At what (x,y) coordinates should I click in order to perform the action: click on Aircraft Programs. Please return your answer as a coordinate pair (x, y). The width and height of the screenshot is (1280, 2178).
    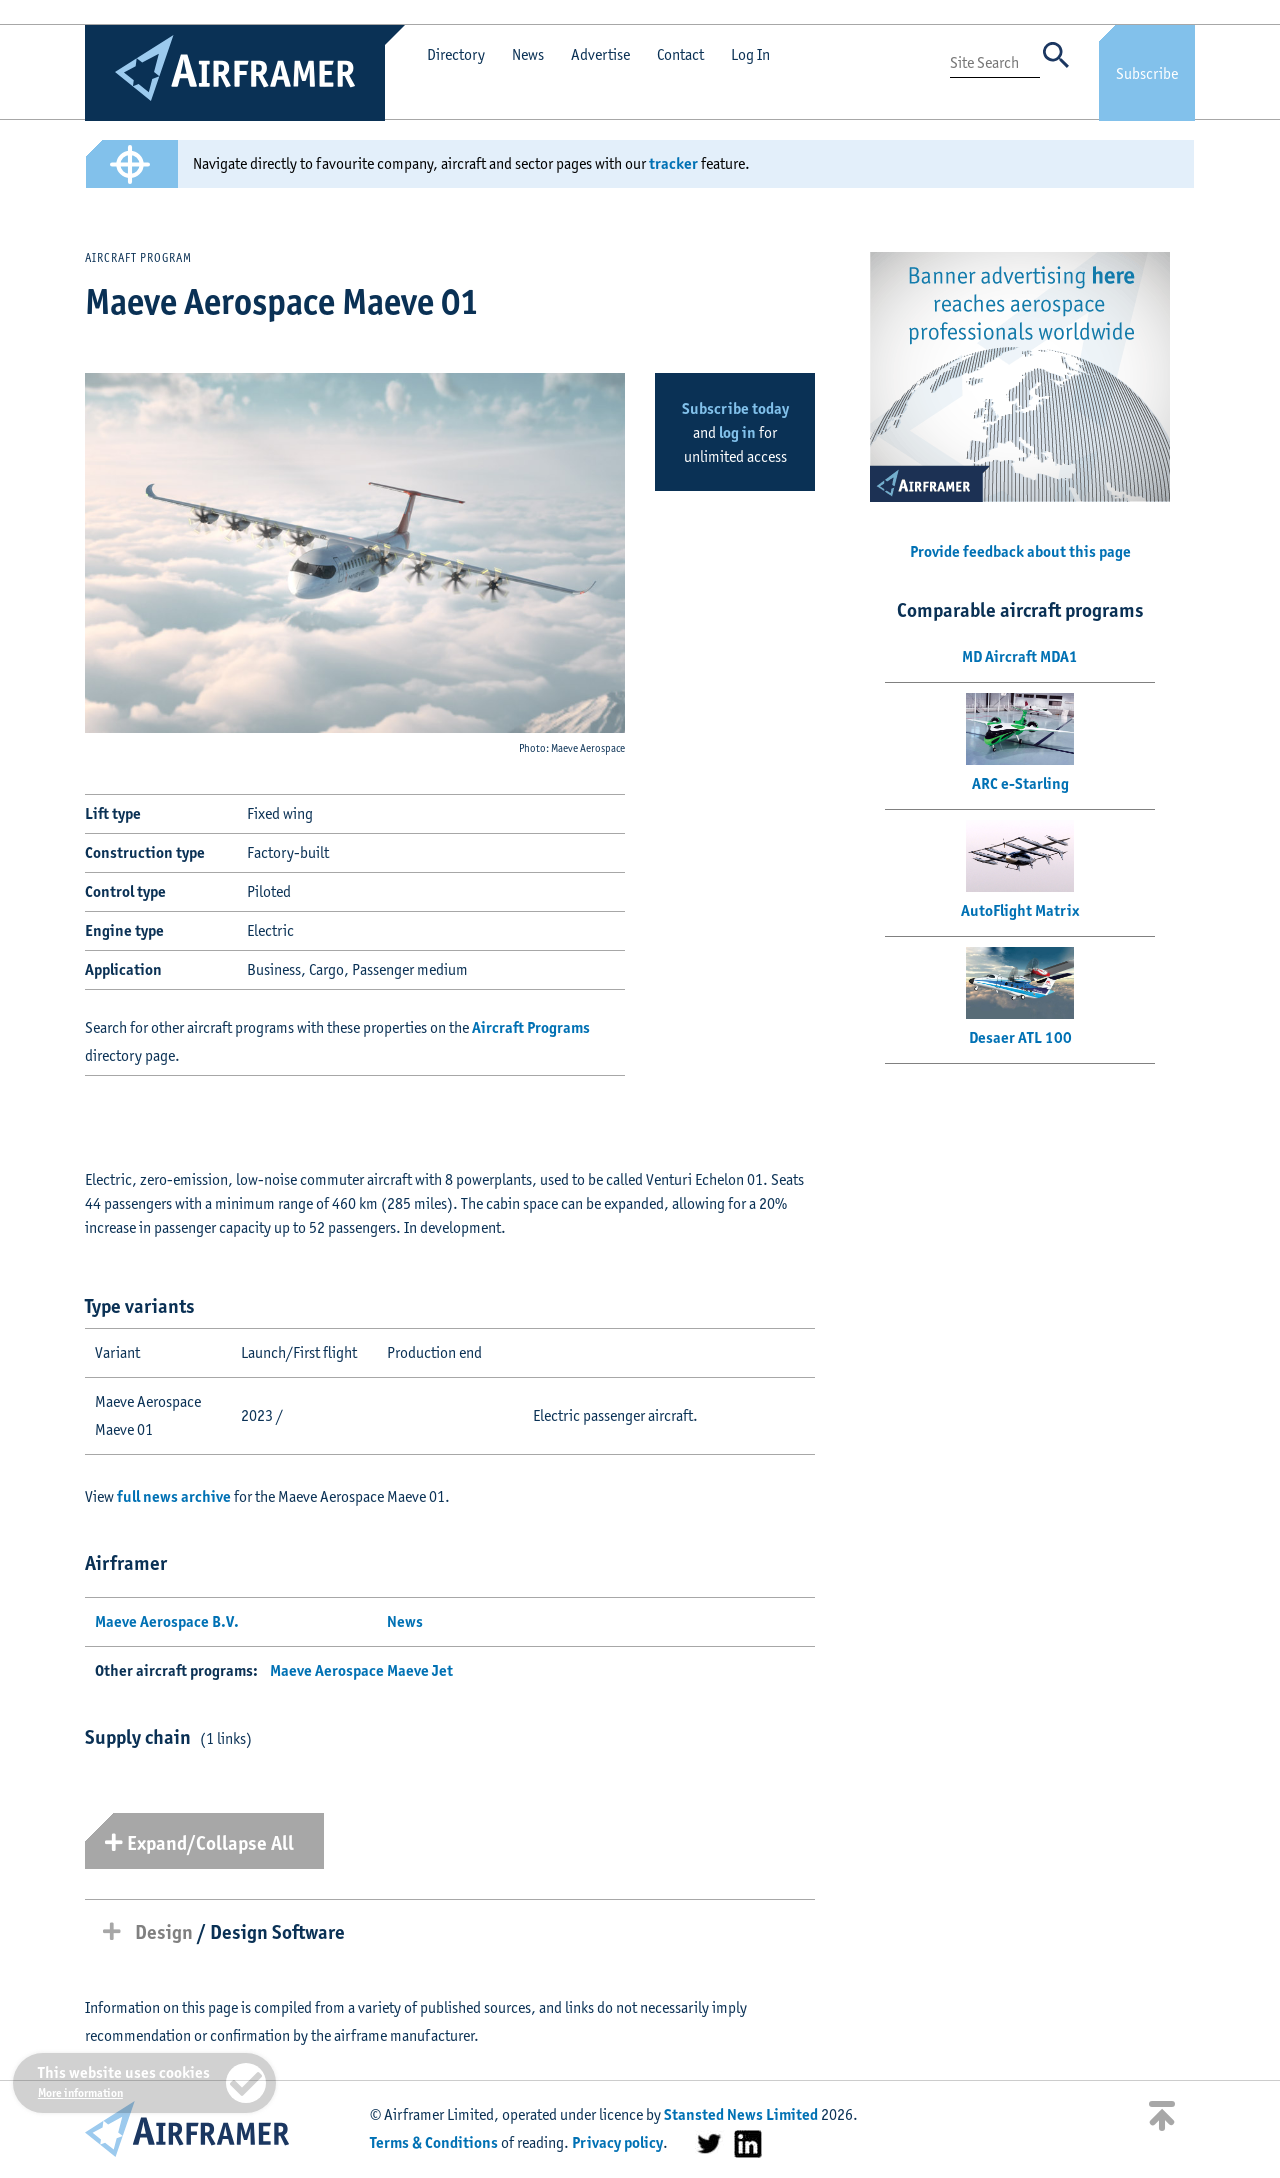
    Looking at the image, I should click on (531, 1027).